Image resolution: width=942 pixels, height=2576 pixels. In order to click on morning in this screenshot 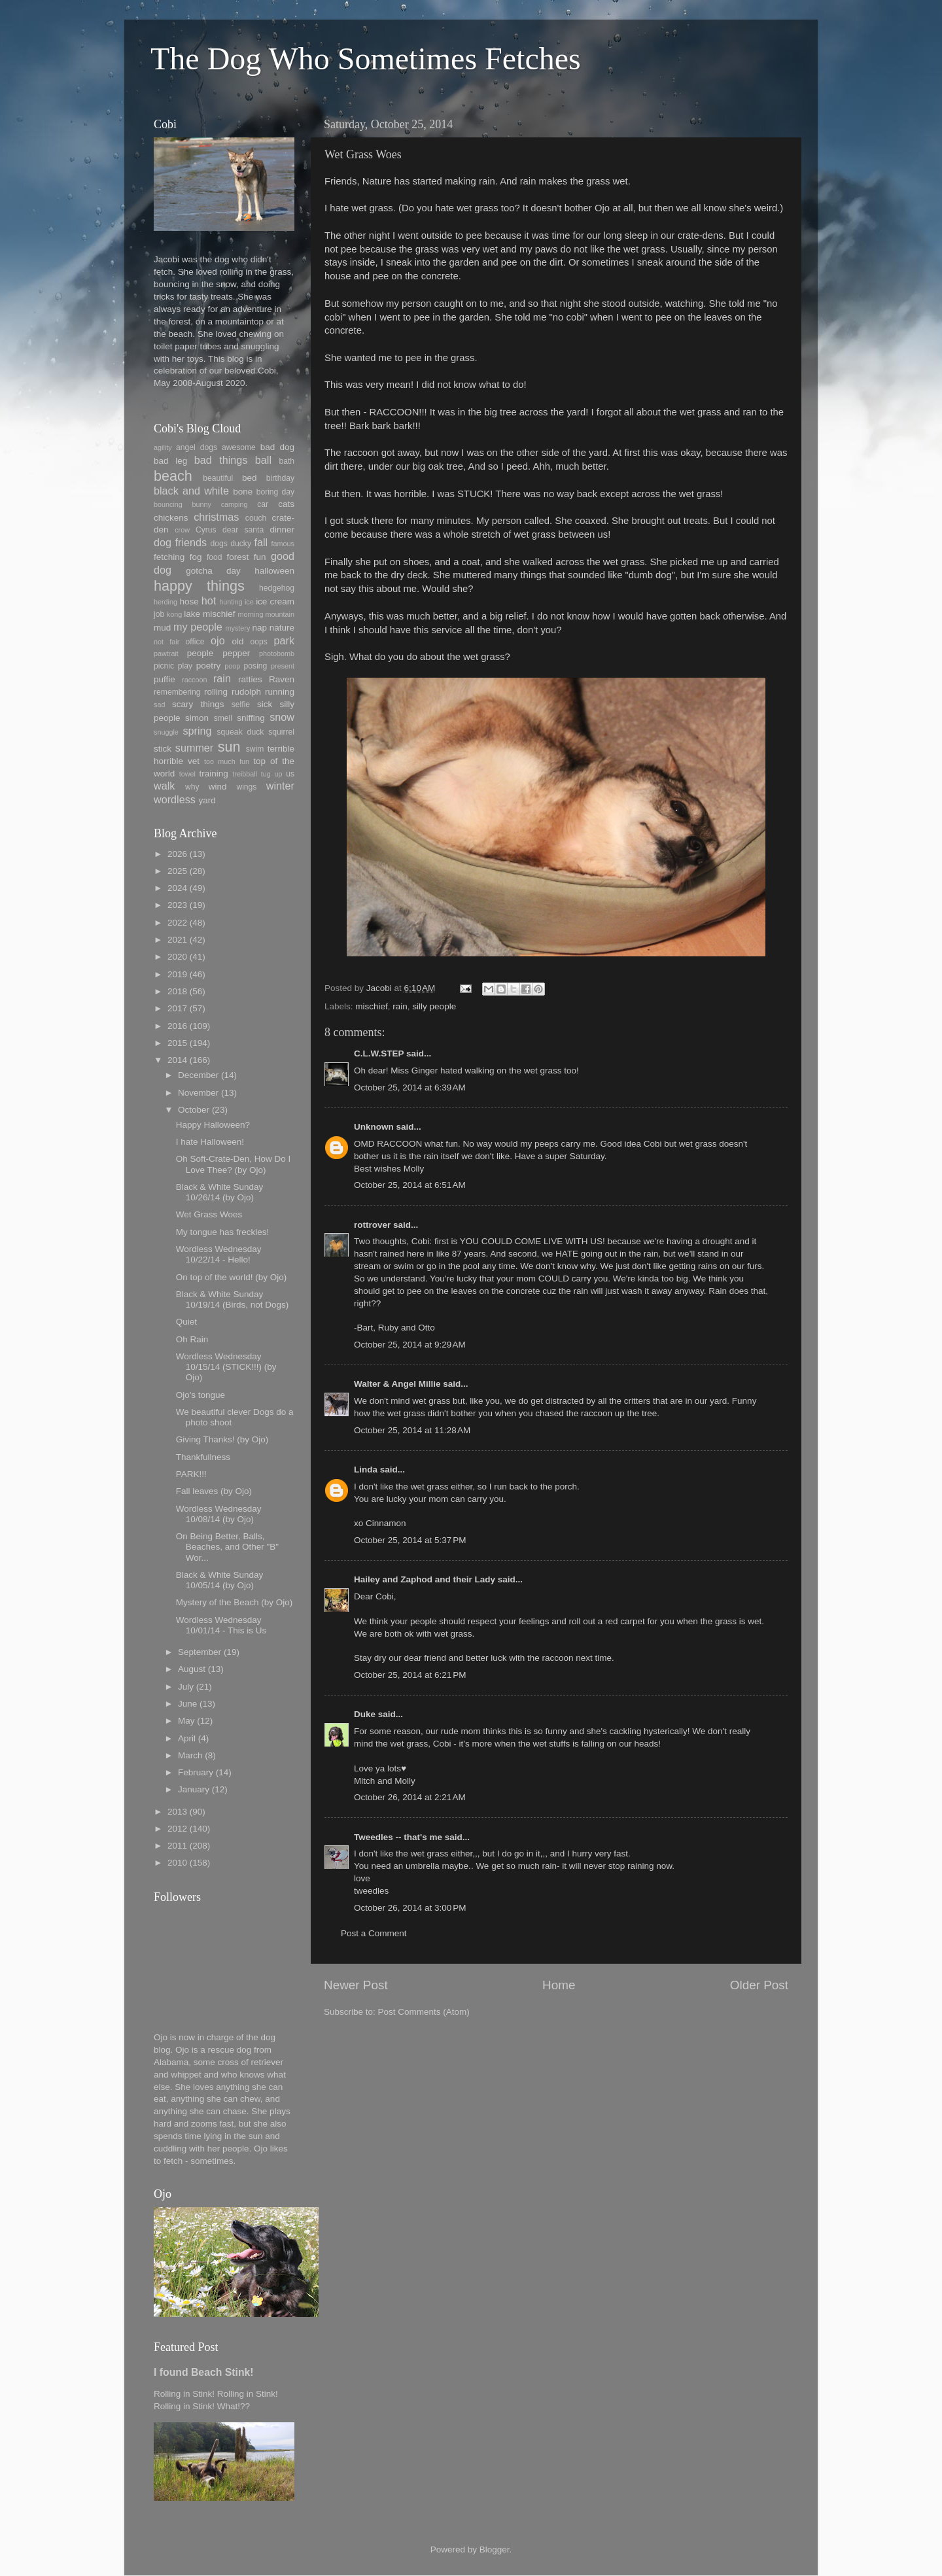, I will do `click(250, 614)`.